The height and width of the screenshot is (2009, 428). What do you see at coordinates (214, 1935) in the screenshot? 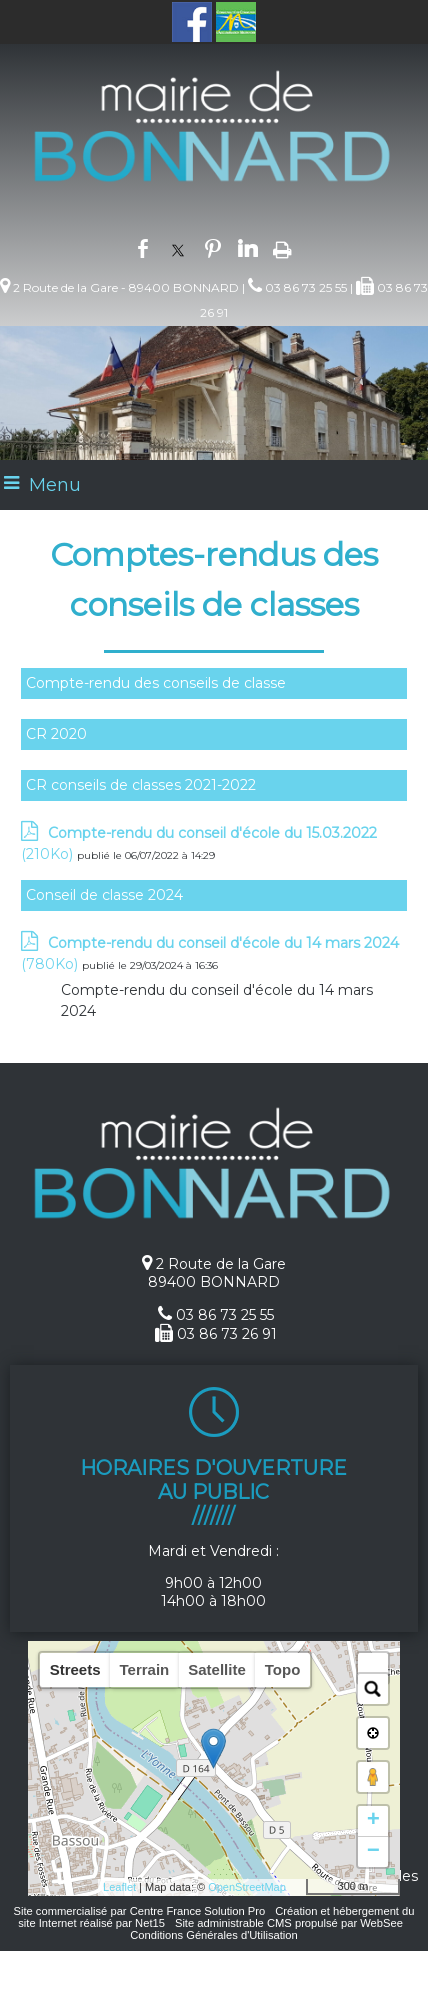
I see `Conditions Générales d'Utilisation [Lire les Conditions Générales d'Utilisation]` at bounding box center [214, 1935].